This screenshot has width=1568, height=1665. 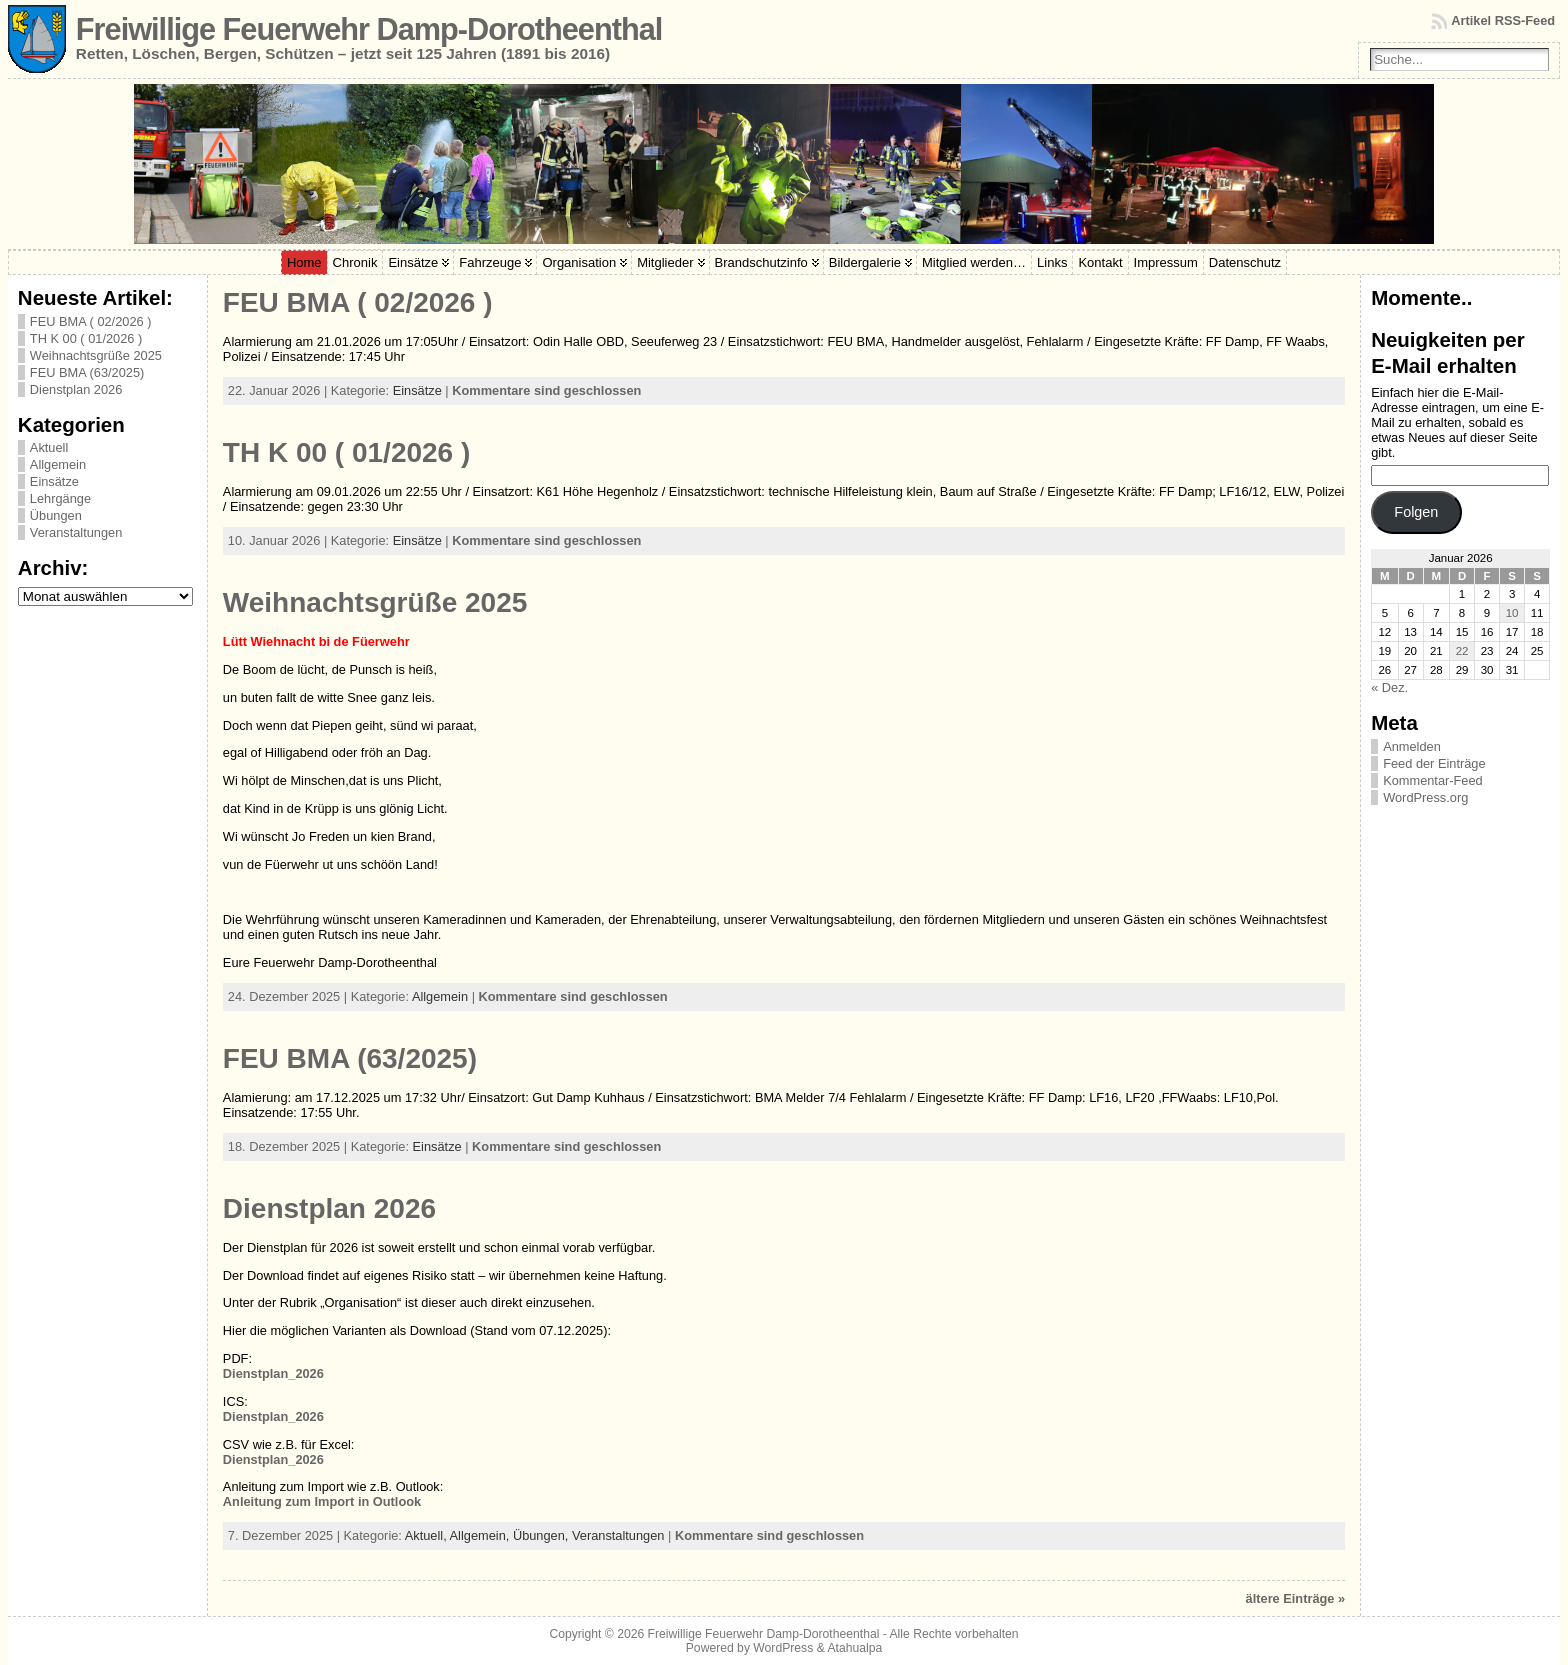 What do you see at coordinates (1425, 797) in the screenshot?
I see `WordPress.org` at bounding box center [1425, 797].